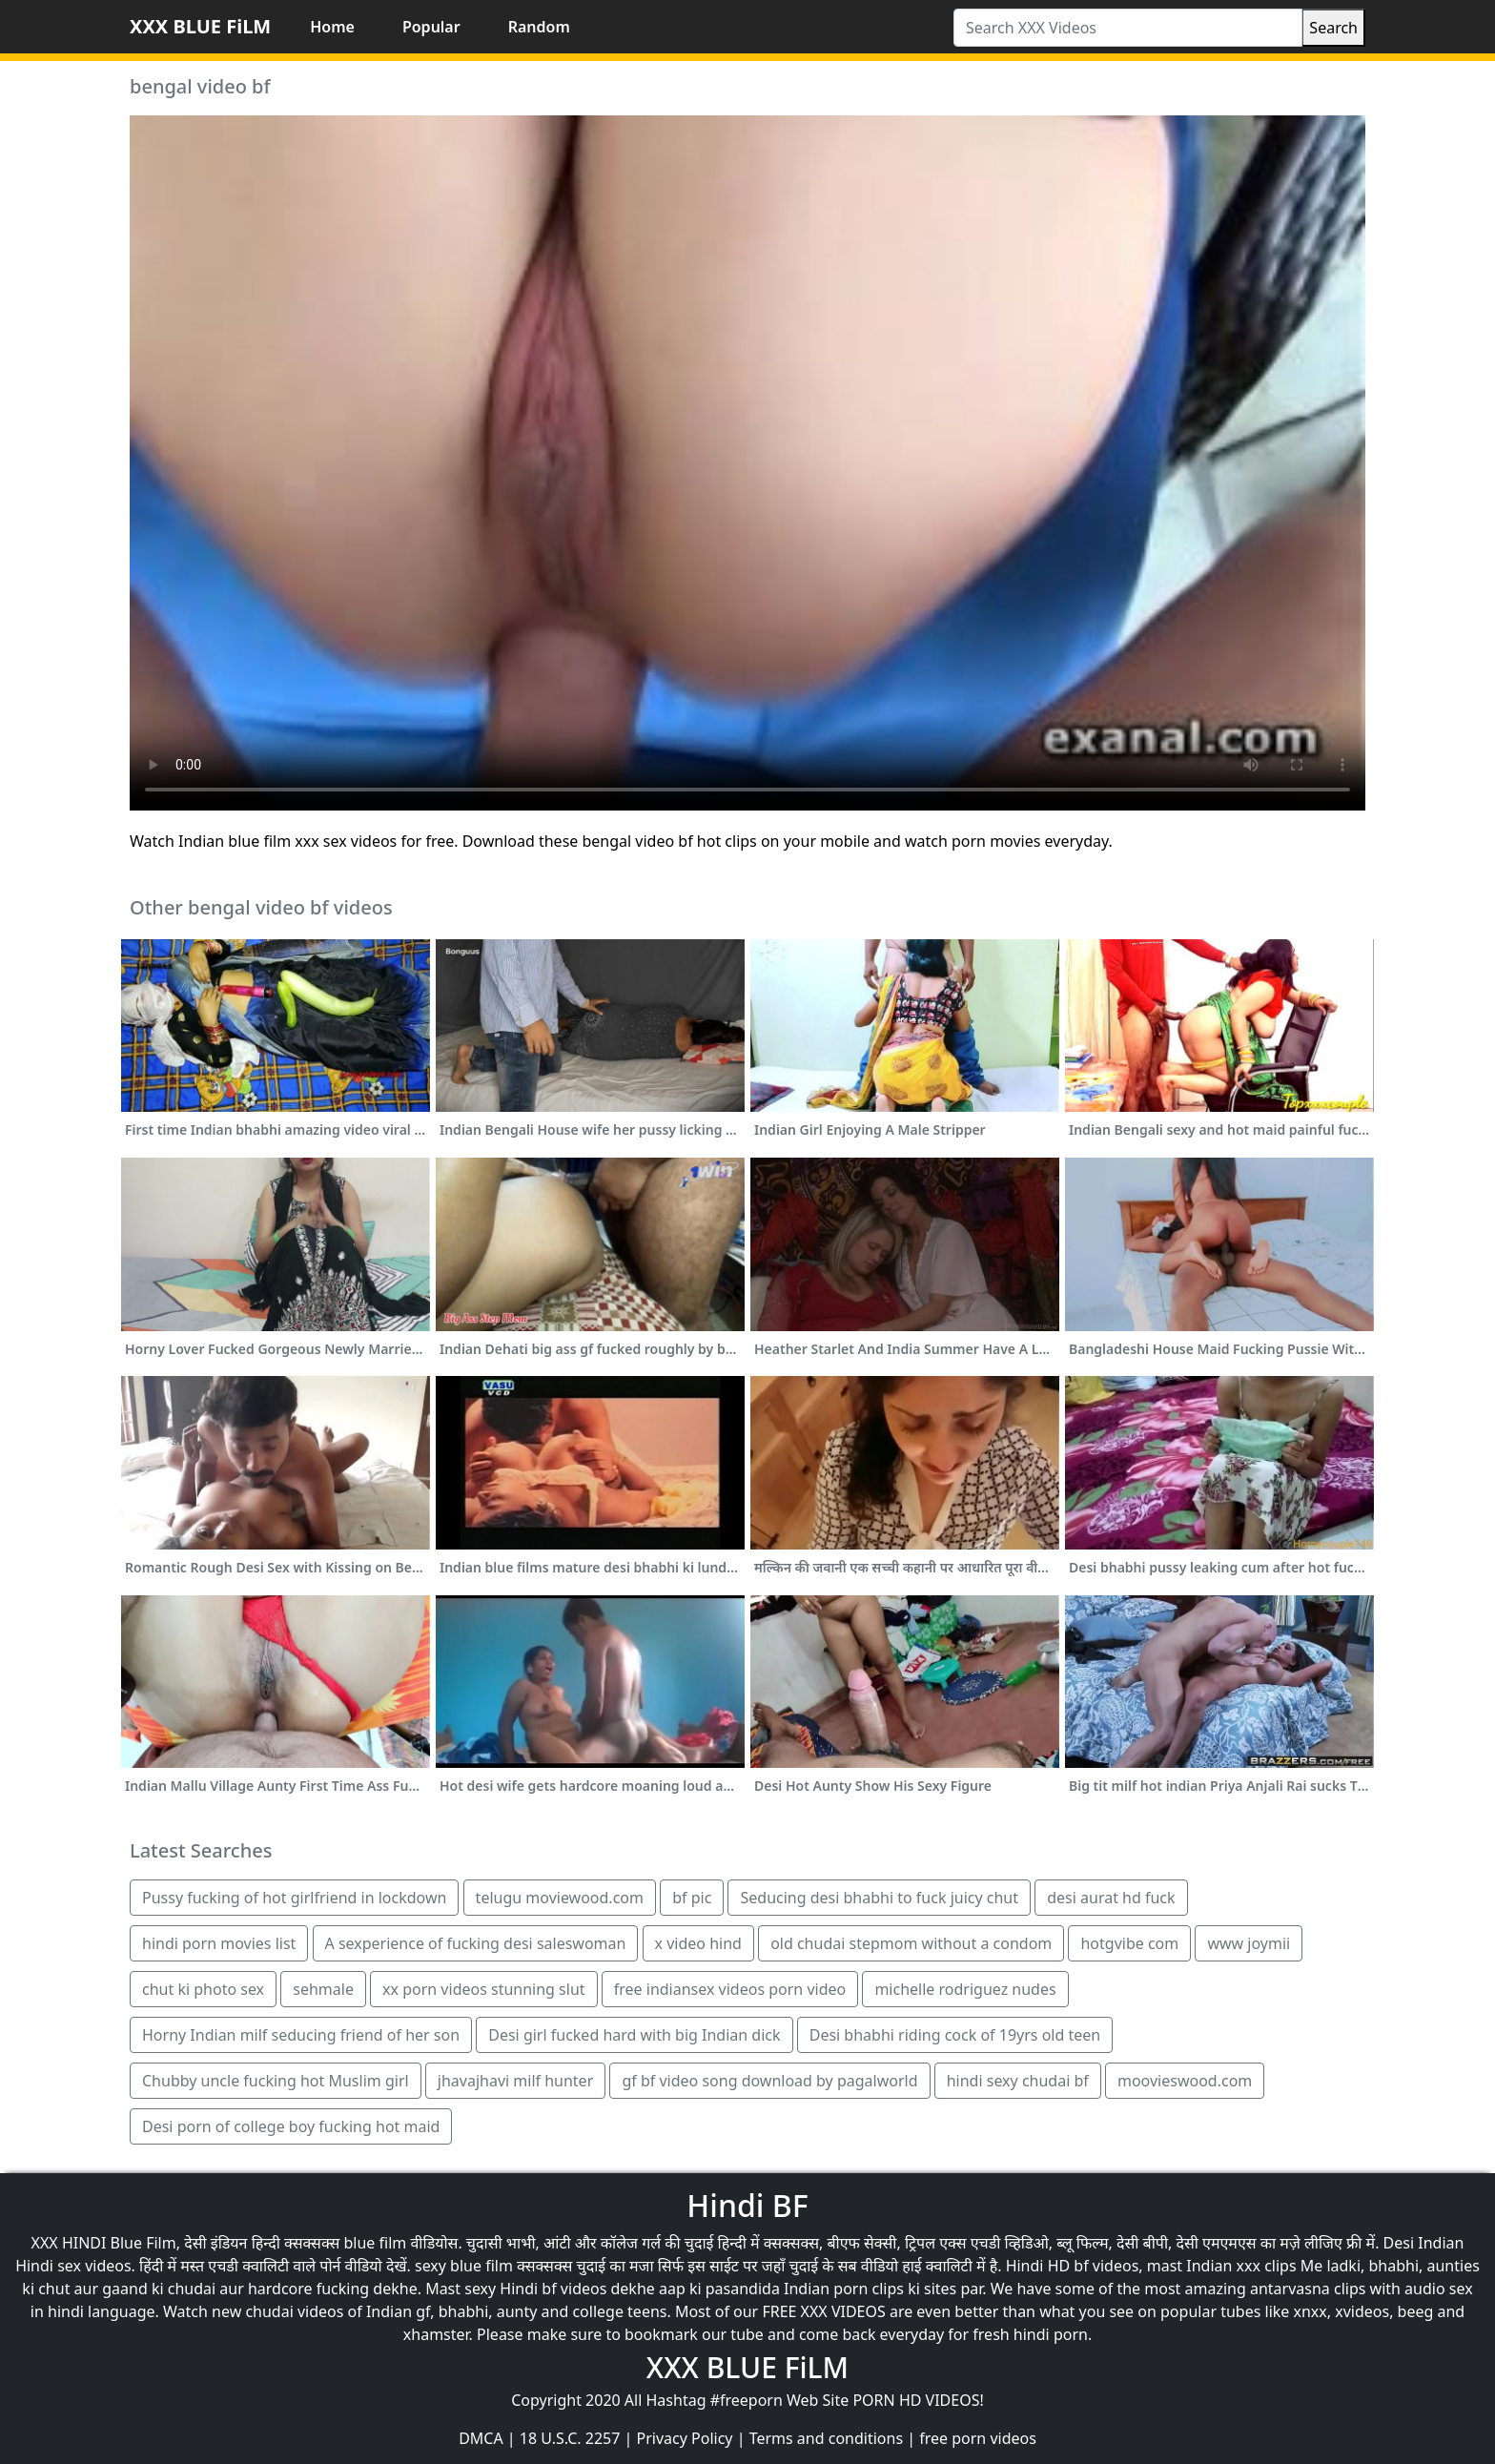 The image size is (1495, 2464). I want to click on telugu moviewood.com, so click(560, 1897).